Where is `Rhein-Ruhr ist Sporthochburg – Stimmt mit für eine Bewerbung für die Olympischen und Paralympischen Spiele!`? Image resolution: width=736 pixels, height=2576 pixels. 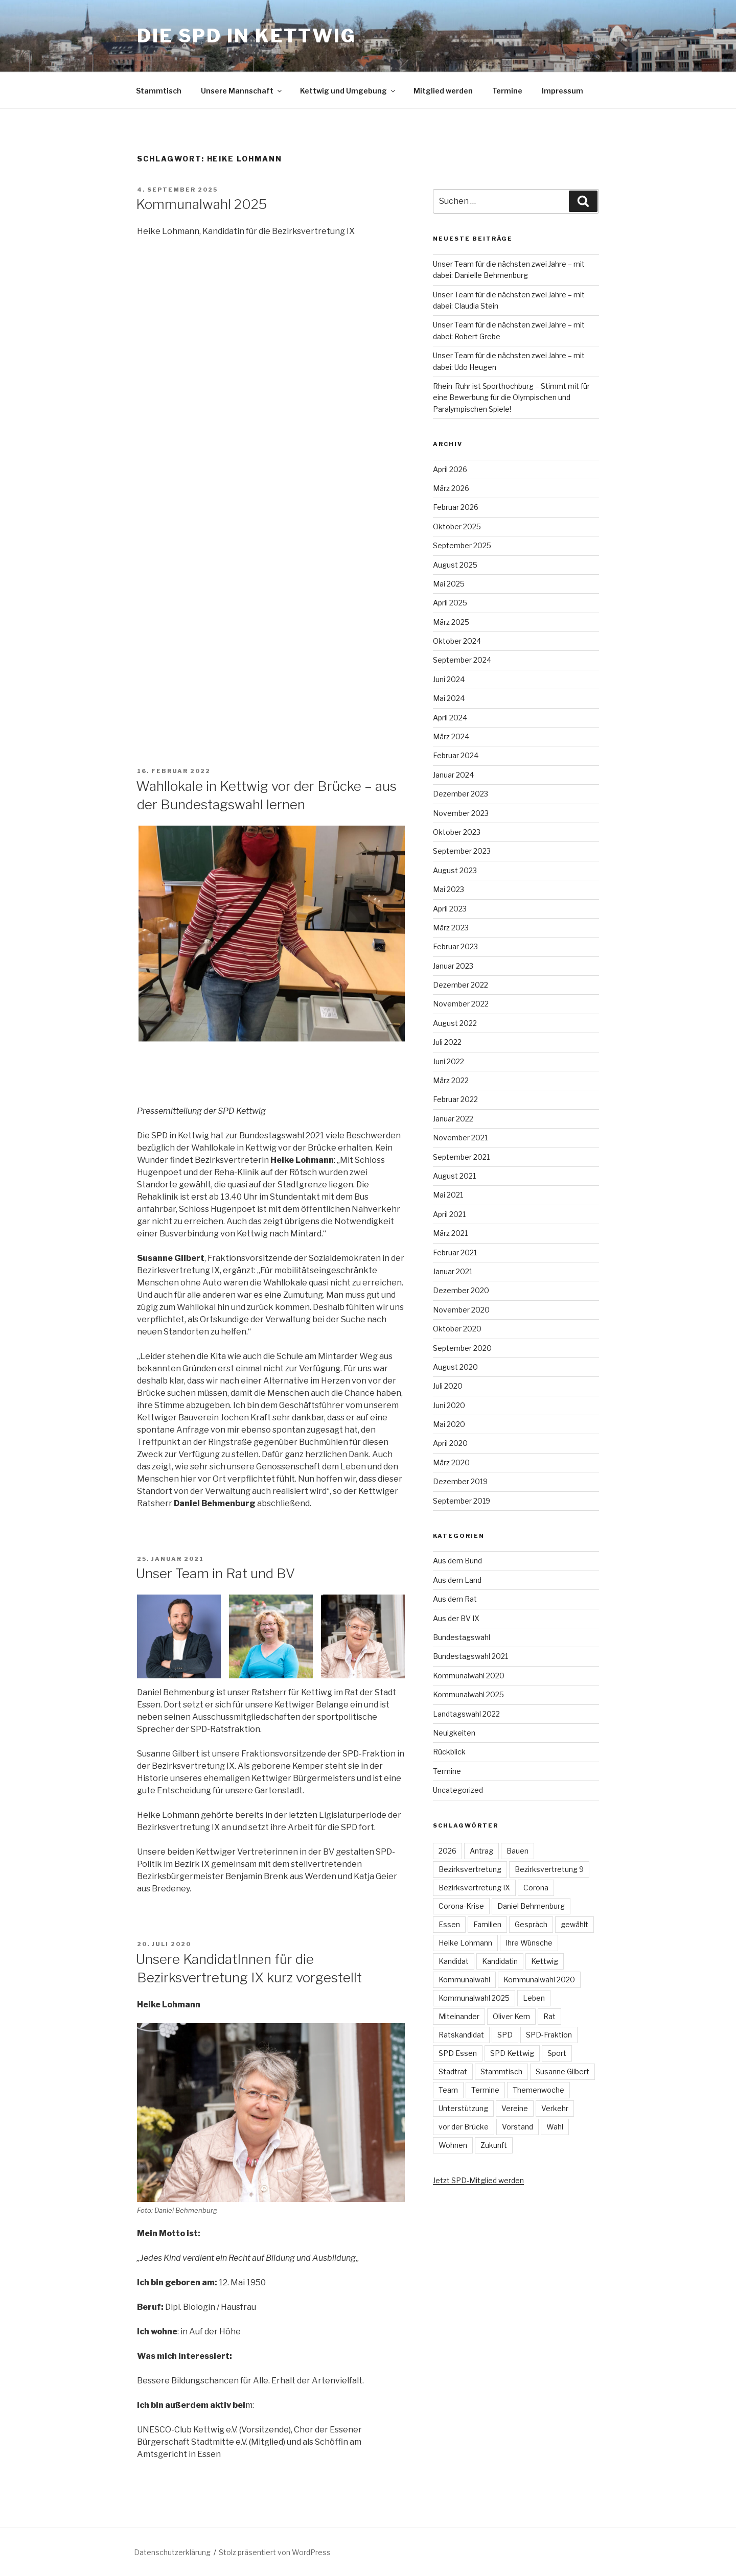
Rhein-Ruhr ist Sporthochburg – Stimmt mit für eine Bewerbung für die Olympischen und Paralympischen Spiele! is located at coordinates (511, 397).